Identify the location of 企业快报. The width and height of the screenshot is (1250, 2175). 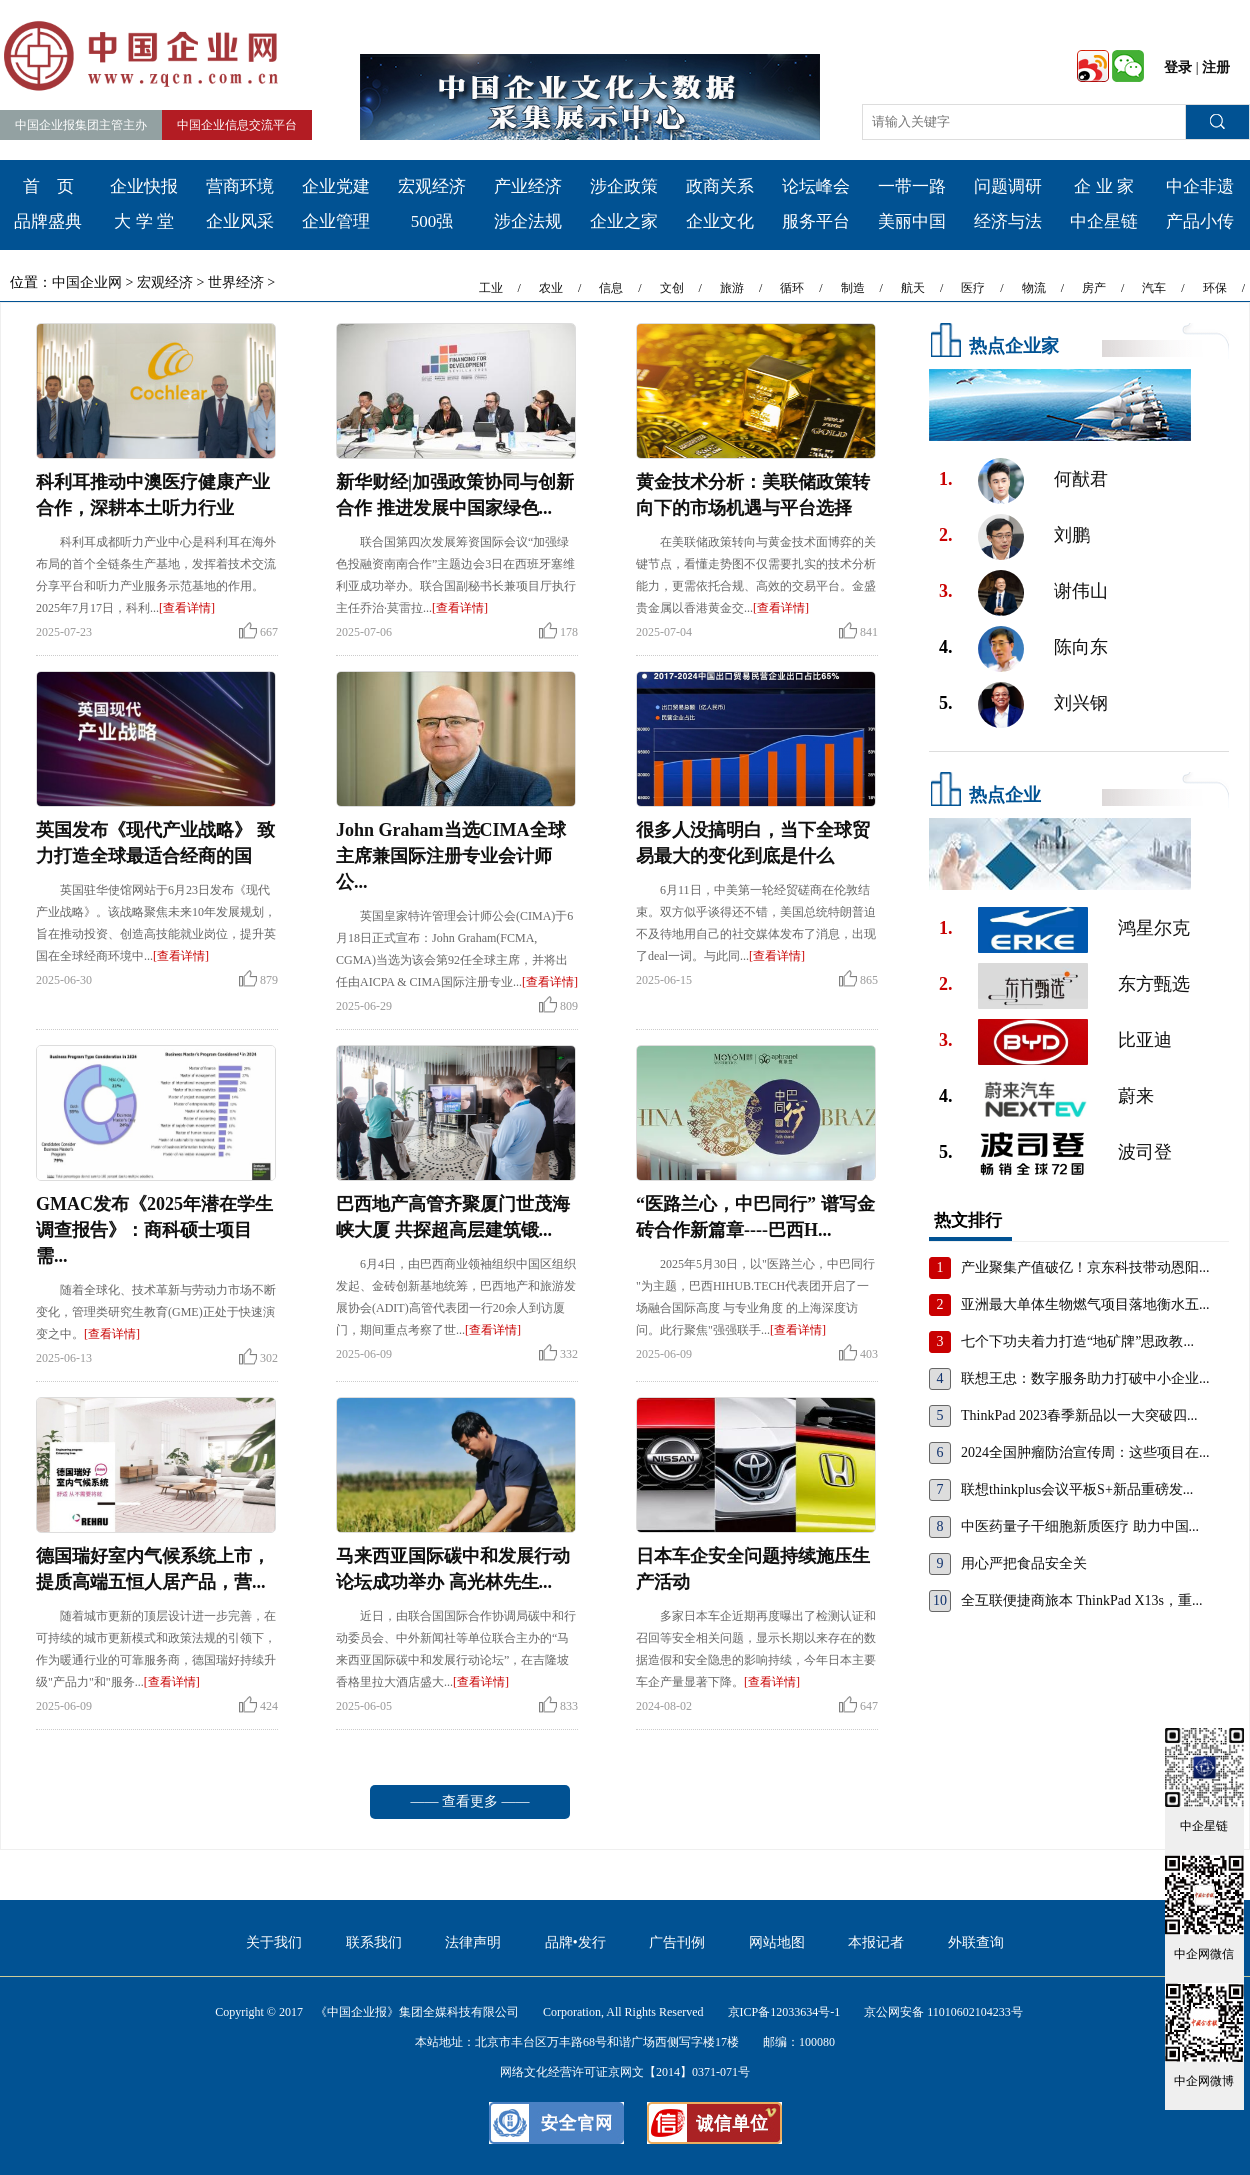
(144, 186).